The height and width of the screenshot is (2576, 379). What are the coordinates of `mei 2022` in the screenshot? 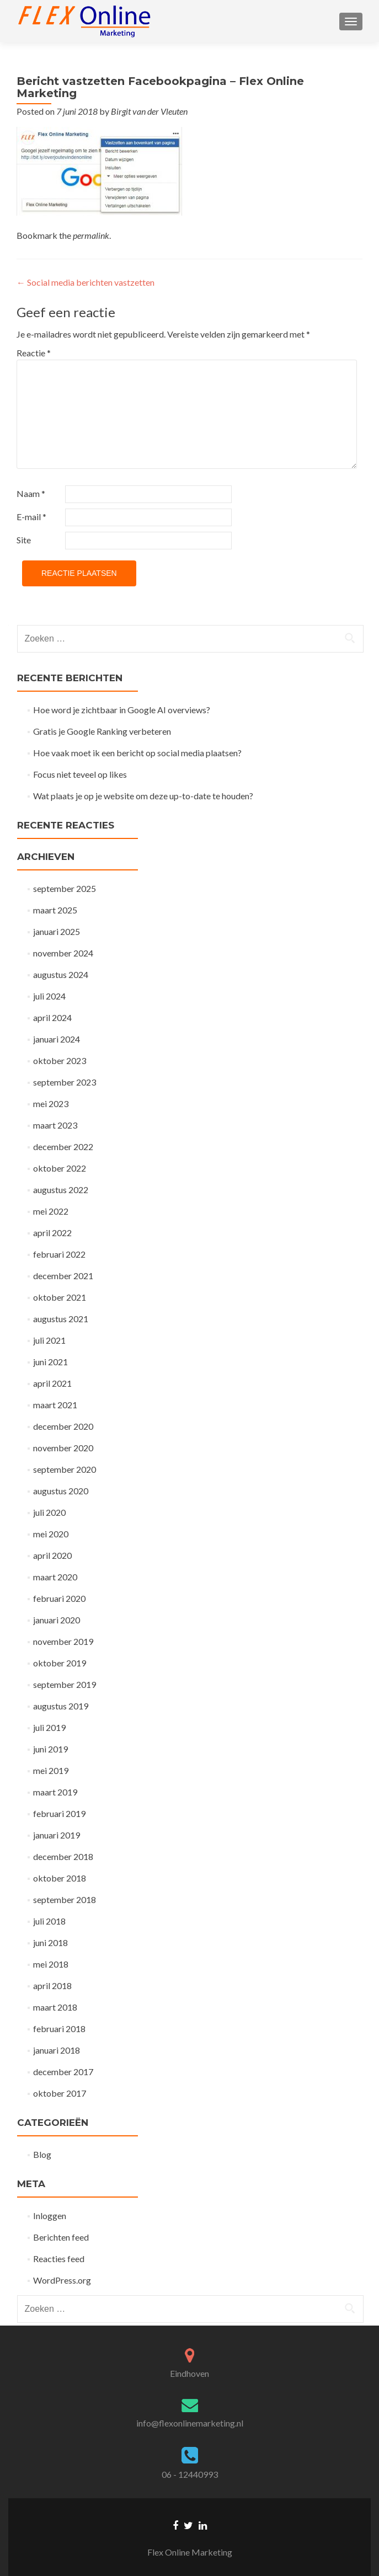 It's located at (50, 1211).